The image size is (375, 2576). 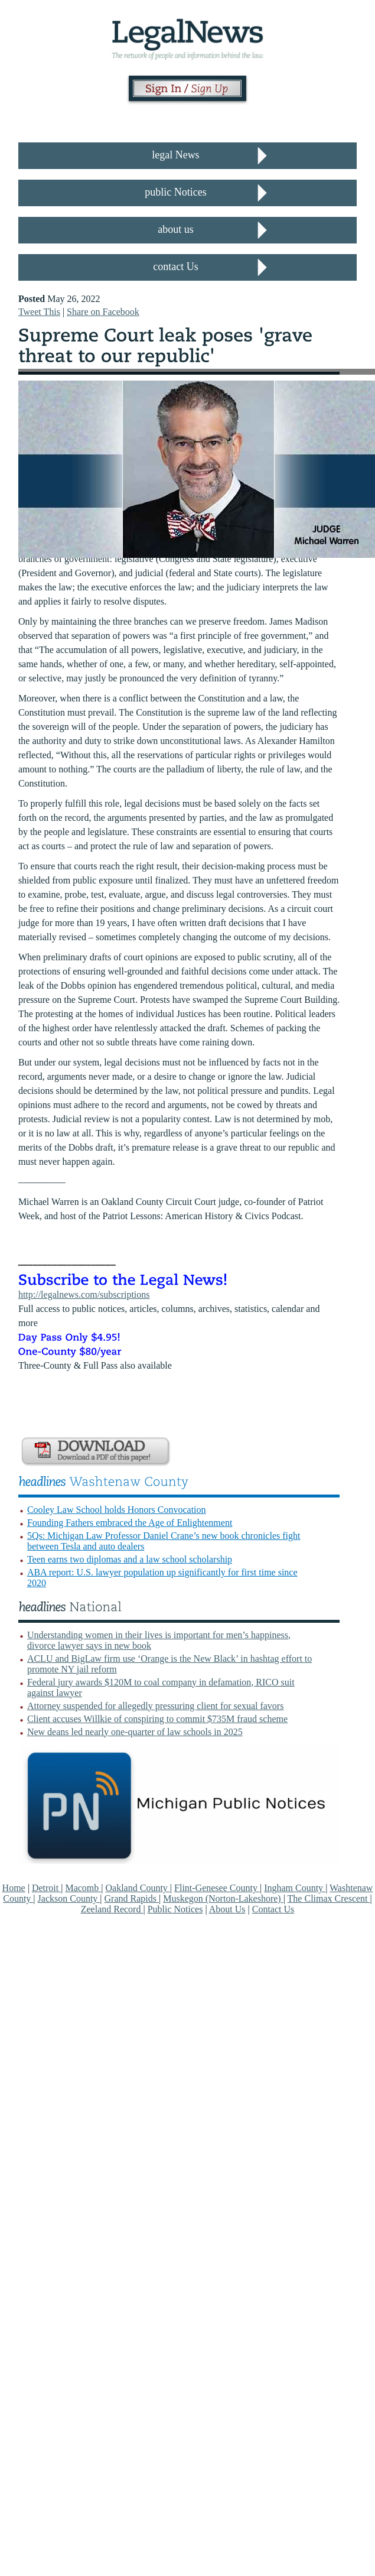 What do you see at coordinates (129, 1559) in the screenshot?
I see `Teen earns two diplomas and a law school scholarship` at bounding box center [129, 1559].